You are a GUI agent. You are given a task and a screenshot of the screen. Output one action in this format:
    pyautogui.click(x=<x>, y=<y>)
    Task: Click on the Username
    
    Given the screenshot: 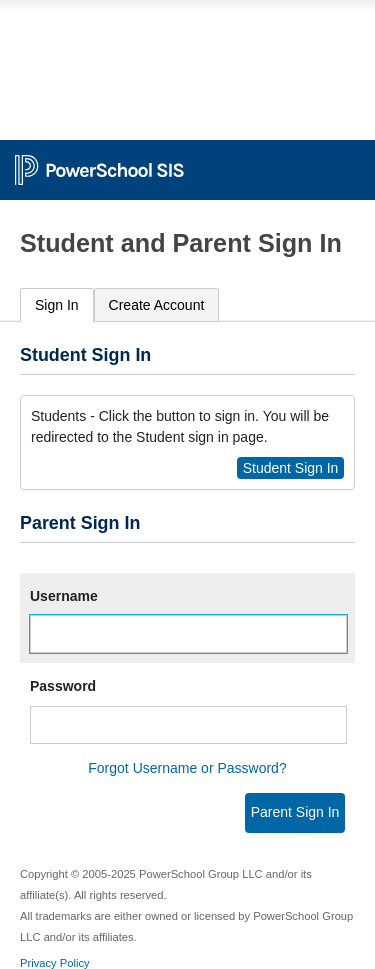 What is the action you would take?
    pyautogui.click(x=64, y=596)
    